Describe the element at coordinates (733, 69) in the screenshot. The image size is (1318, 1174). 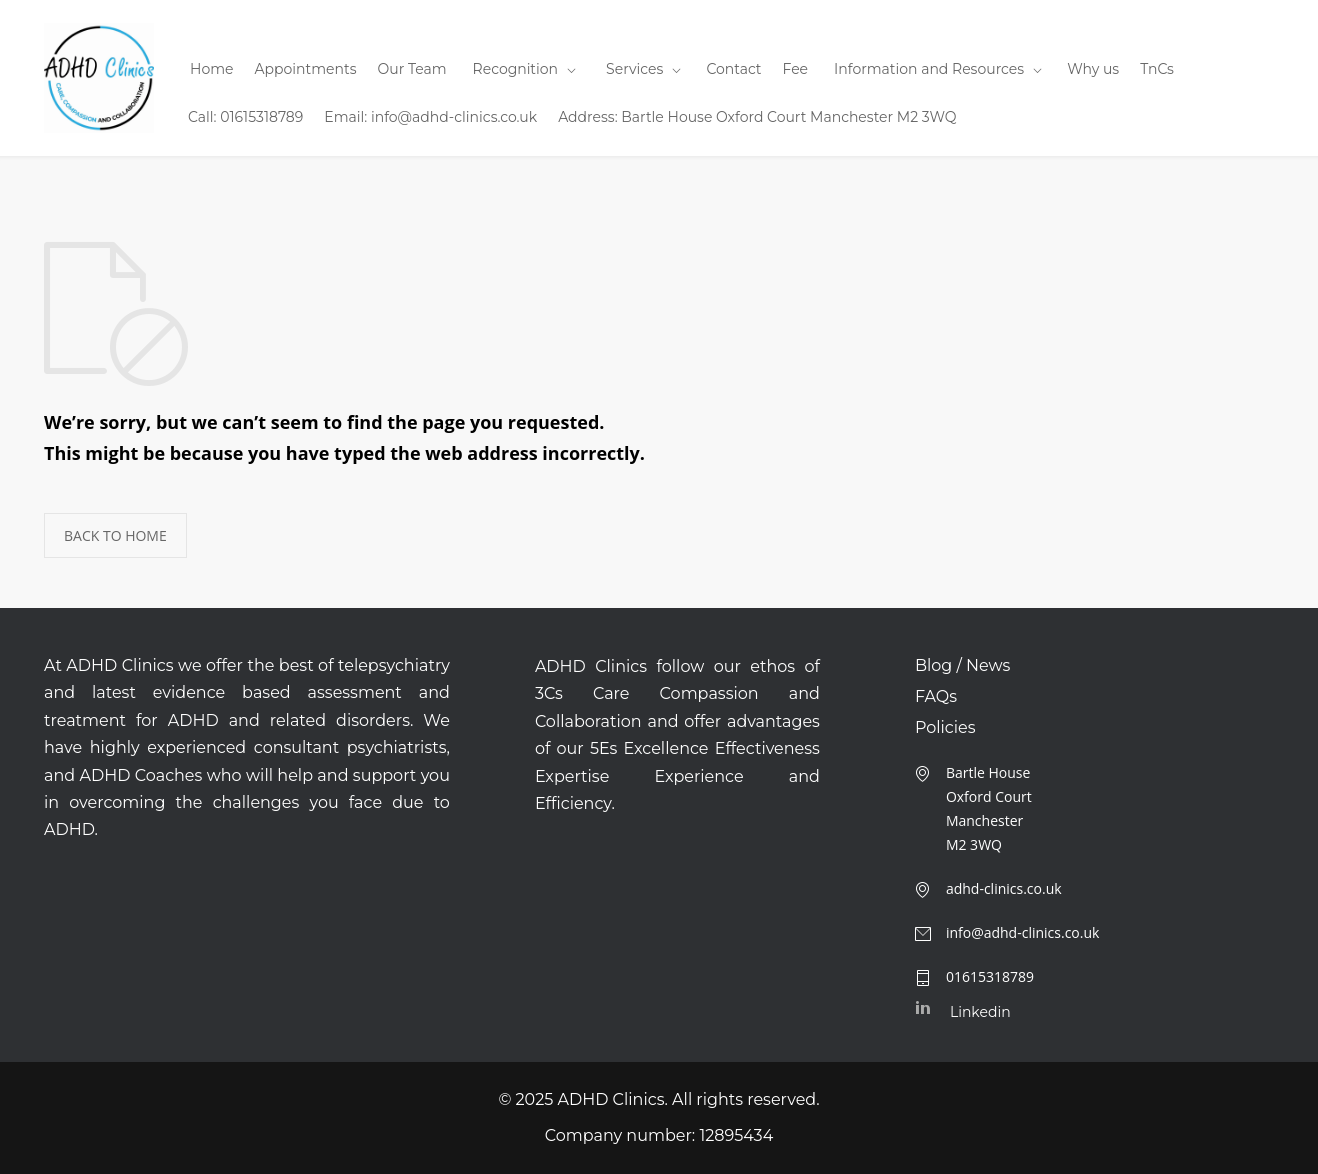
I see `Contact` at that location.